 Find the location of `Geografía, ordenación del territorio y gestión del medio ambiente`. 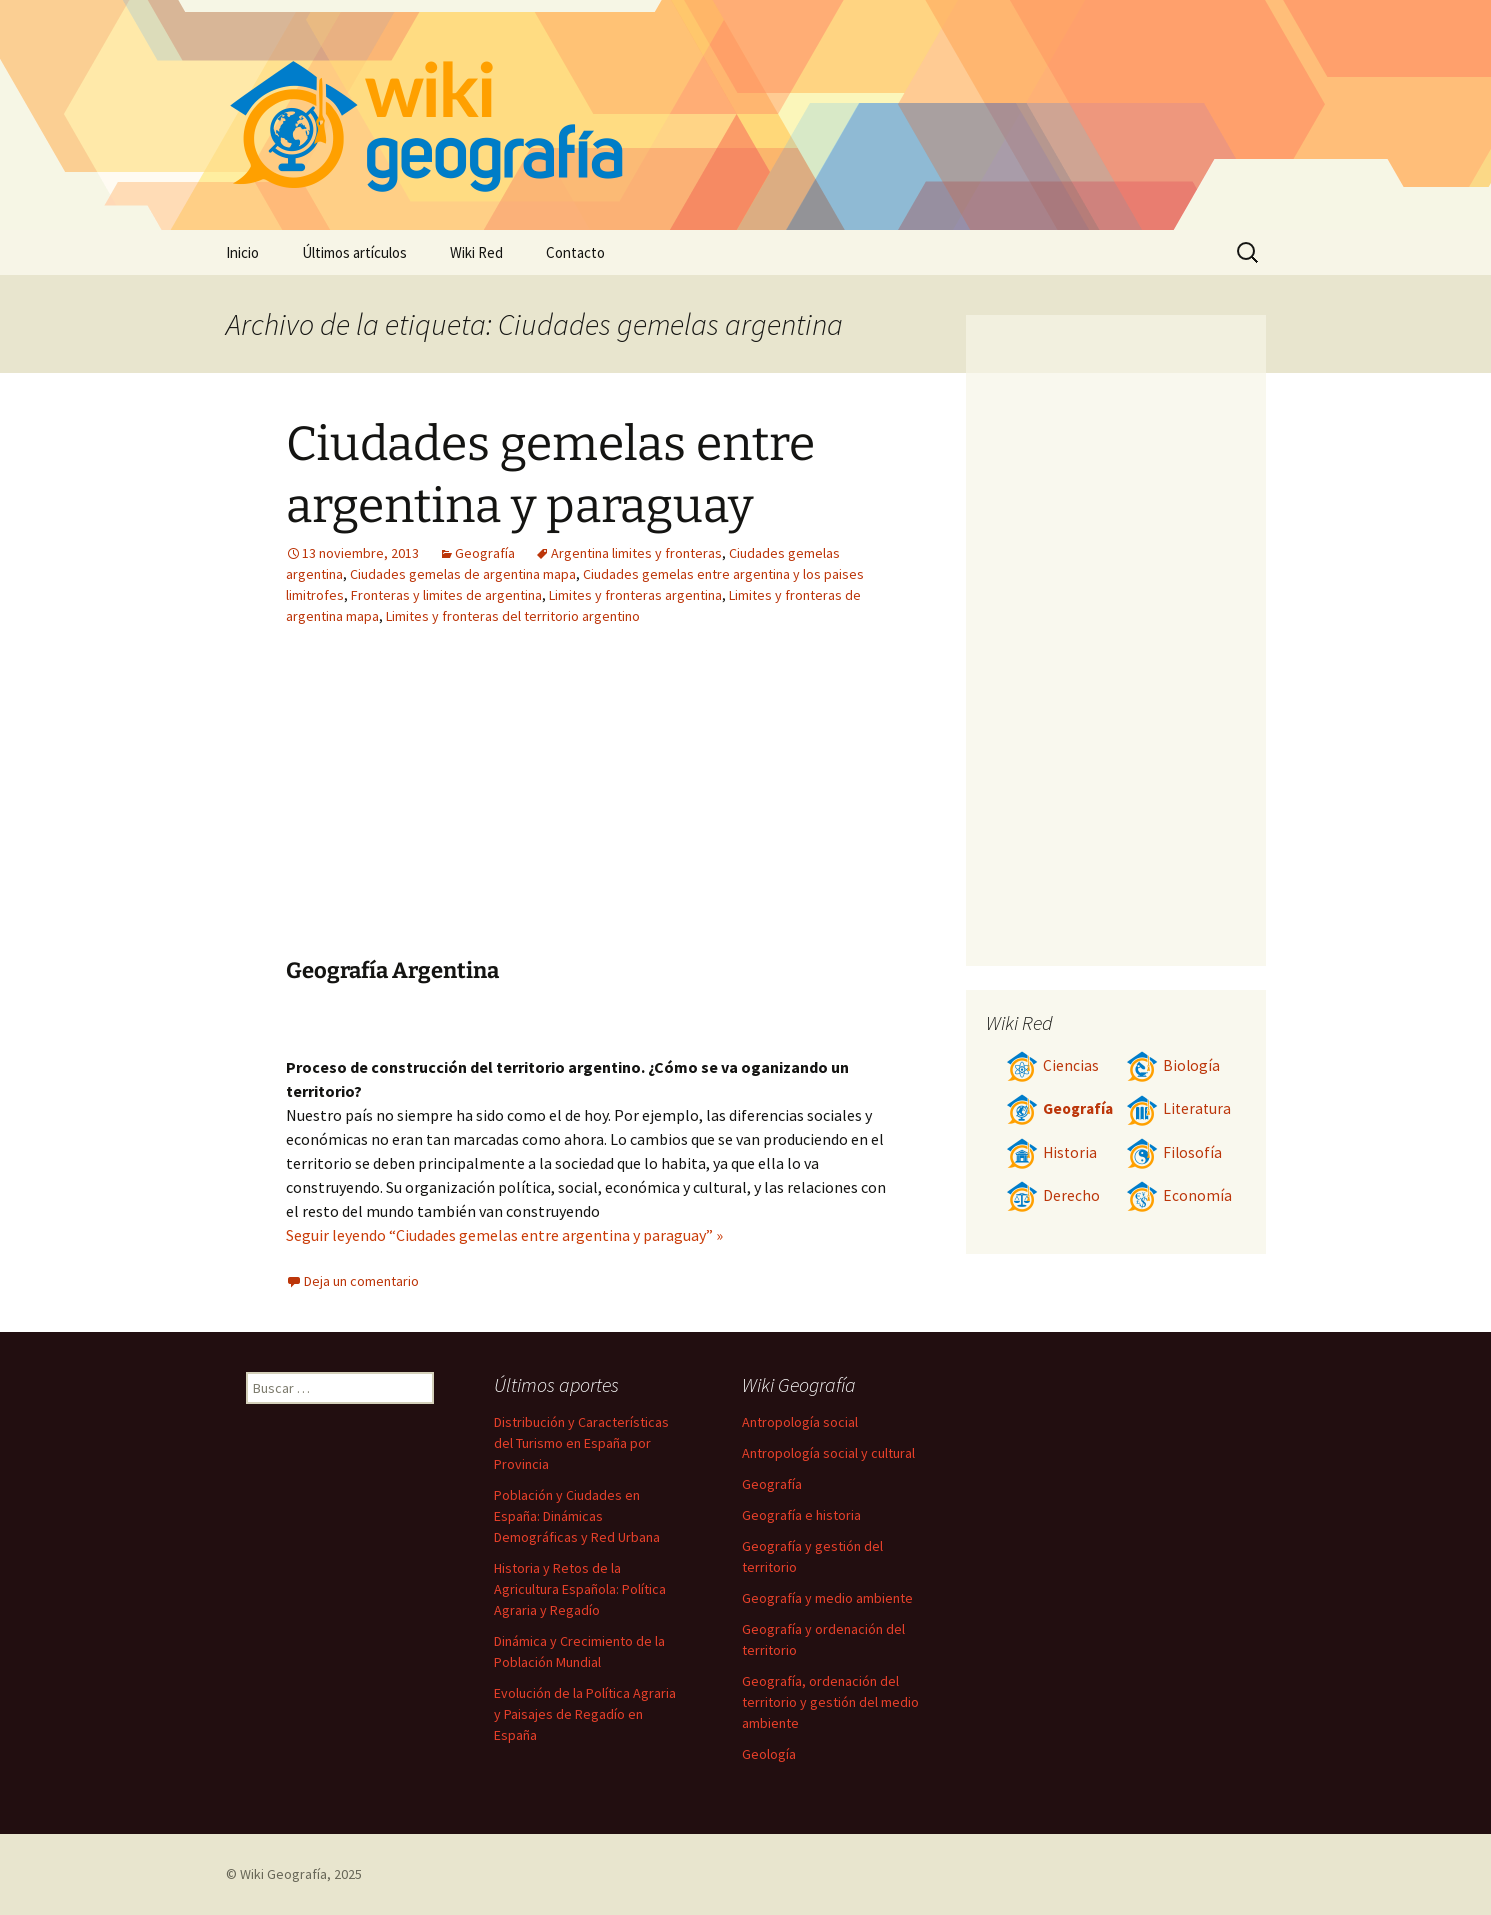

Geografía, ordenación del territorio y gestión del medio ambiente is located at coordinates (830, 1702).